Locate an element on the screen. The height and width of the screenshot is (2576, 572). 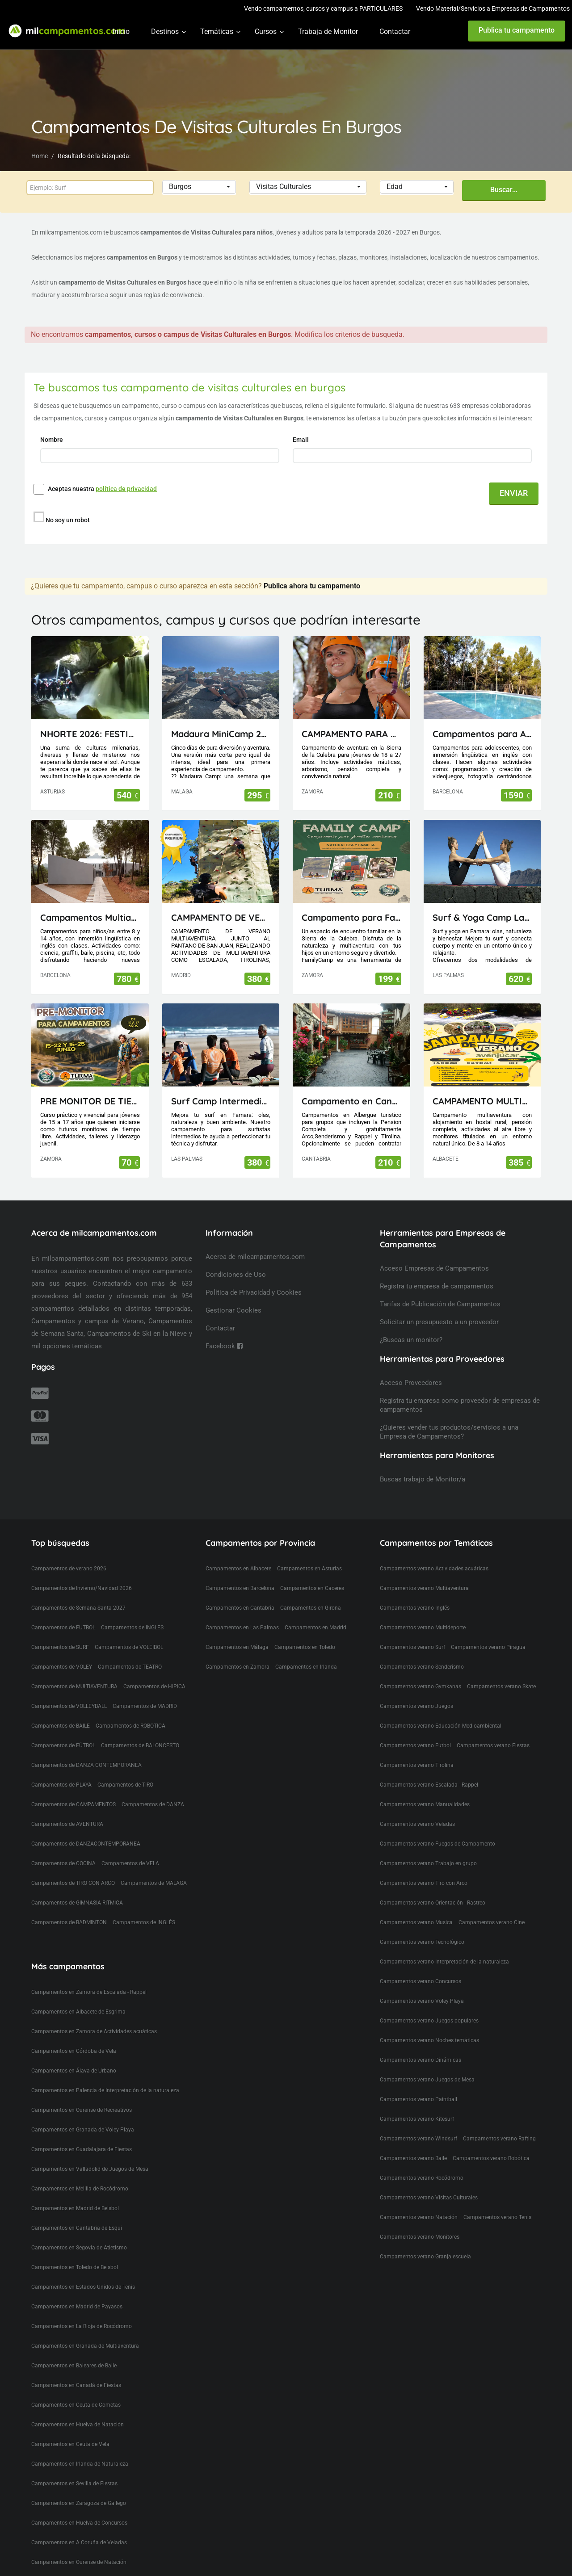
Campamentos de INGLÉS is located at coordinates (144, 1922).